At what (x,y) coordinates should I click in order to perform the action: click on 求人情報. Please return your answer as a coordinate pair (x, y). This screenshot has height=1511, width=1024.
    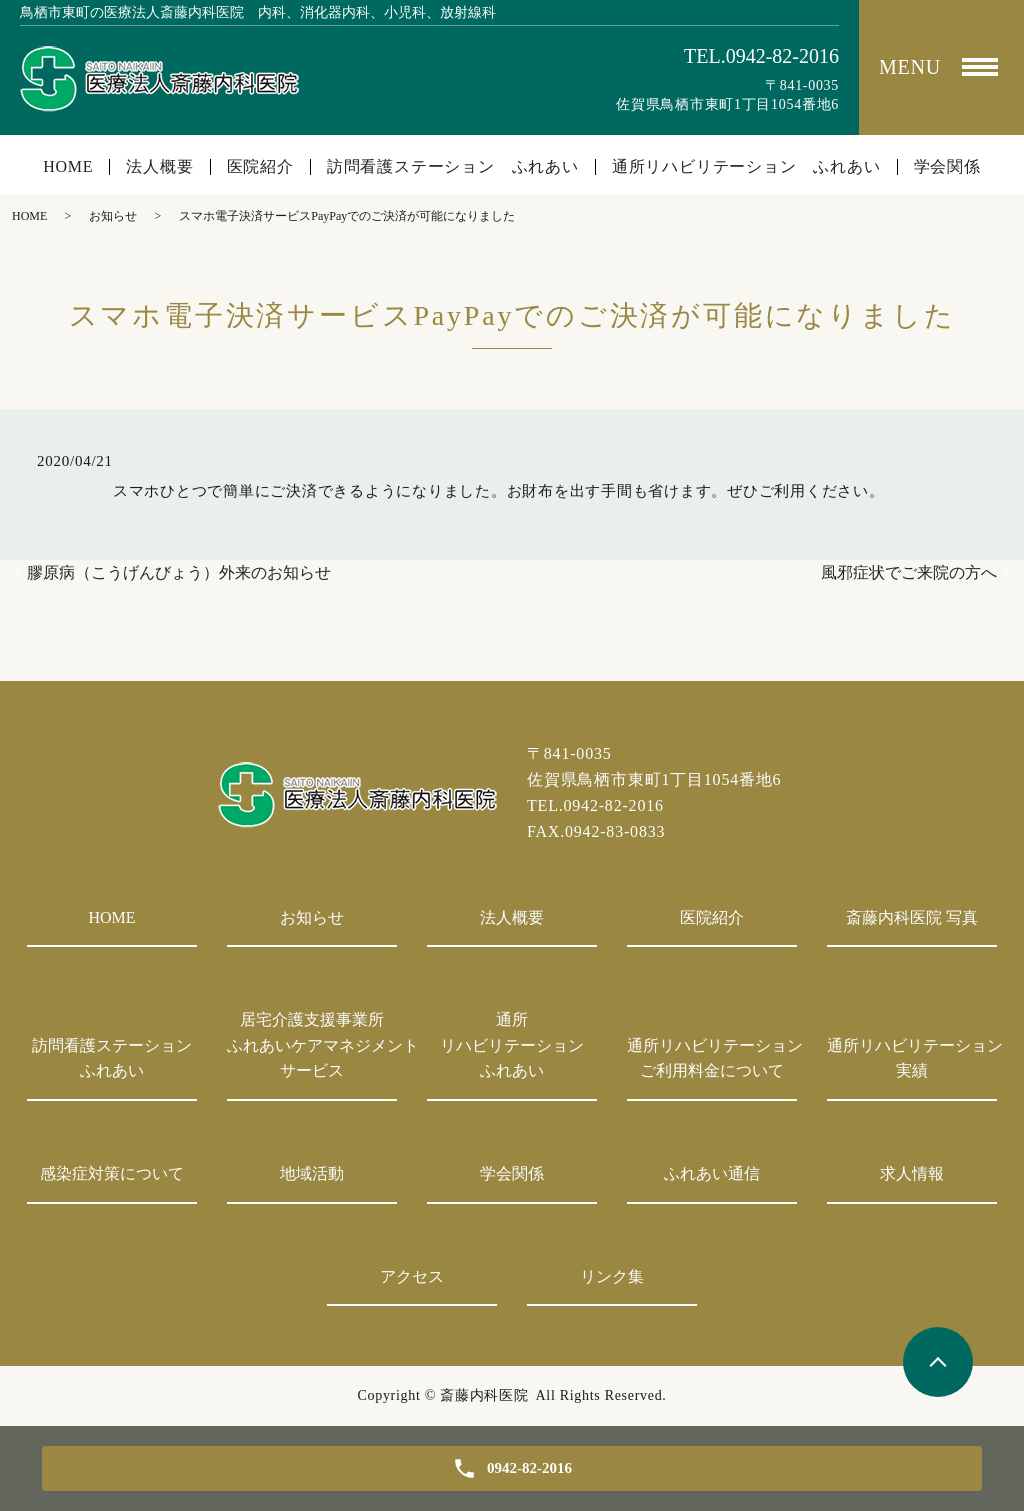
    Looking at the image, I should click on (912, 1173).